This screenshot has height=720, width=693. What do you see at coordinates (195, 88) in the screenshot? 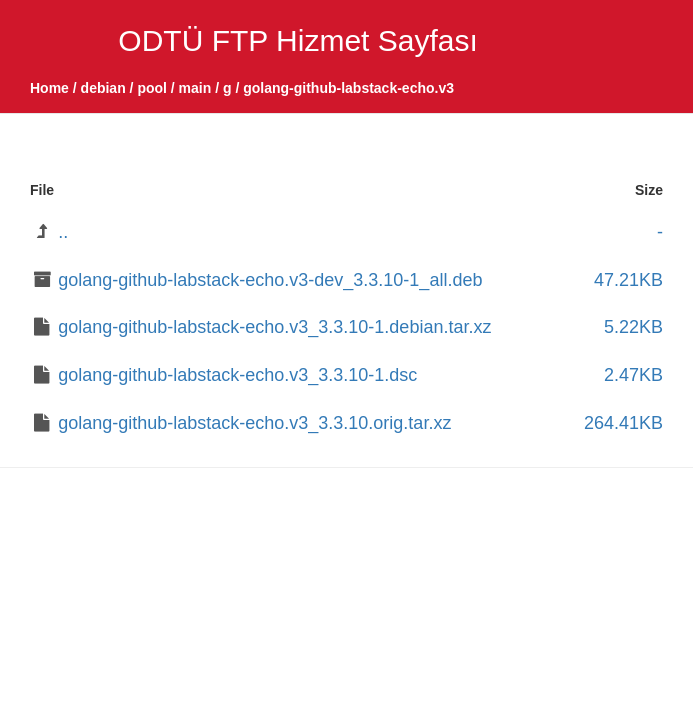
I see `main` at bounding box center [195, 88].